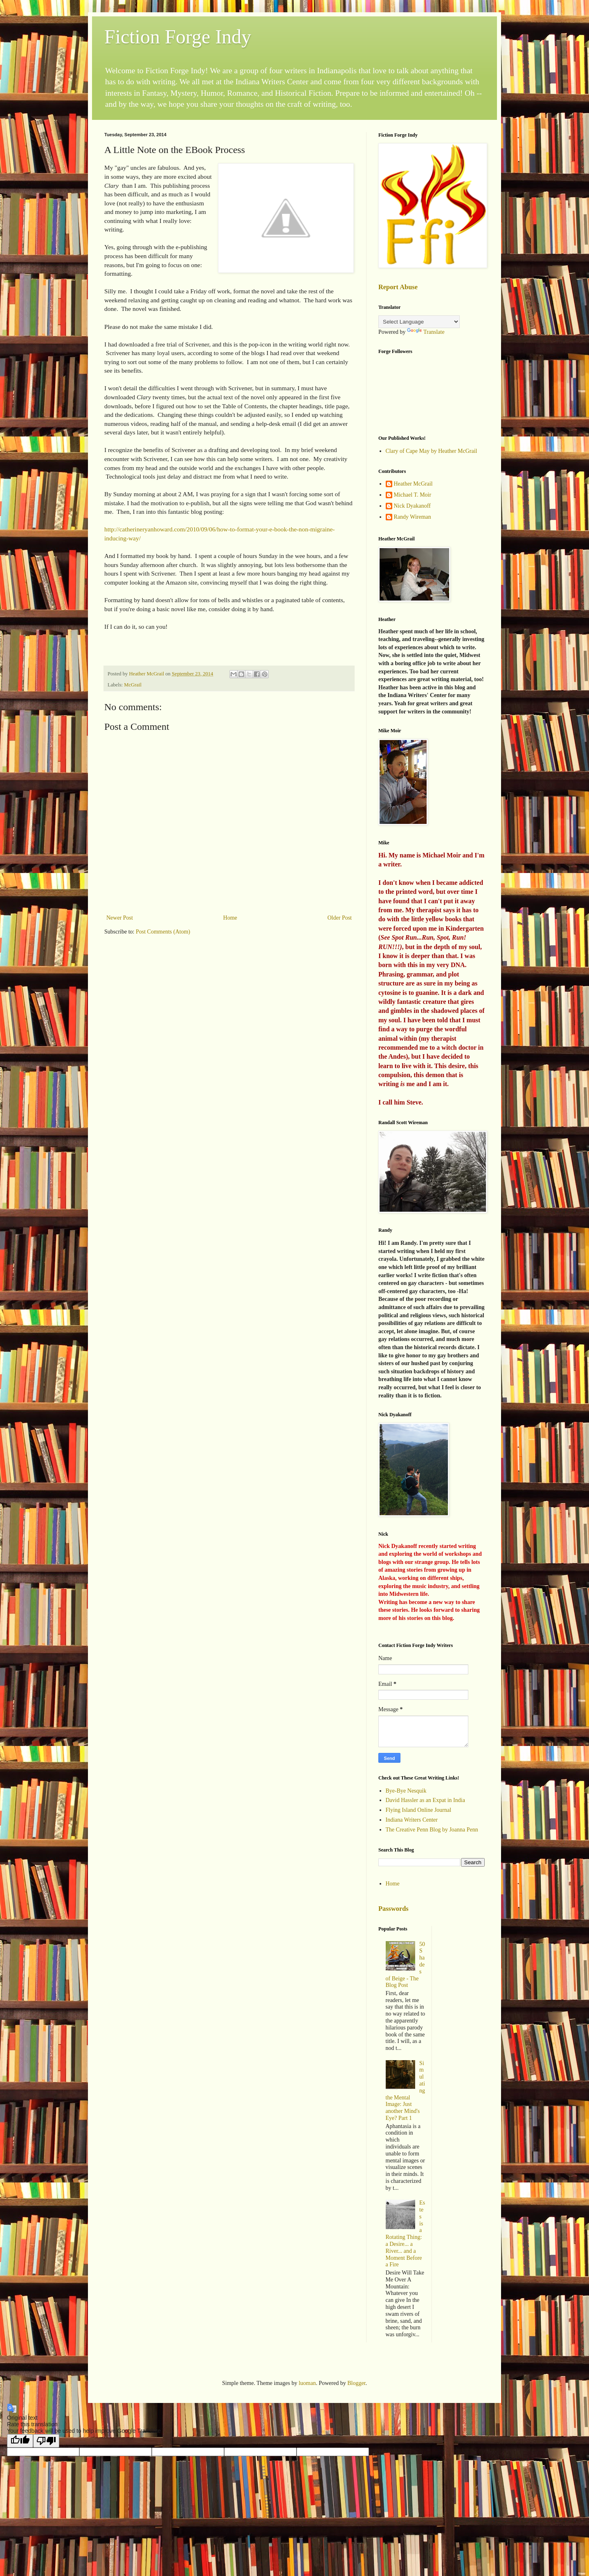 The image size is (589, 2576). What do you see at coordinates (412, 1820) in the screenshot?
I see `Indiana Writers Center` at bounding box center [412, 1820].